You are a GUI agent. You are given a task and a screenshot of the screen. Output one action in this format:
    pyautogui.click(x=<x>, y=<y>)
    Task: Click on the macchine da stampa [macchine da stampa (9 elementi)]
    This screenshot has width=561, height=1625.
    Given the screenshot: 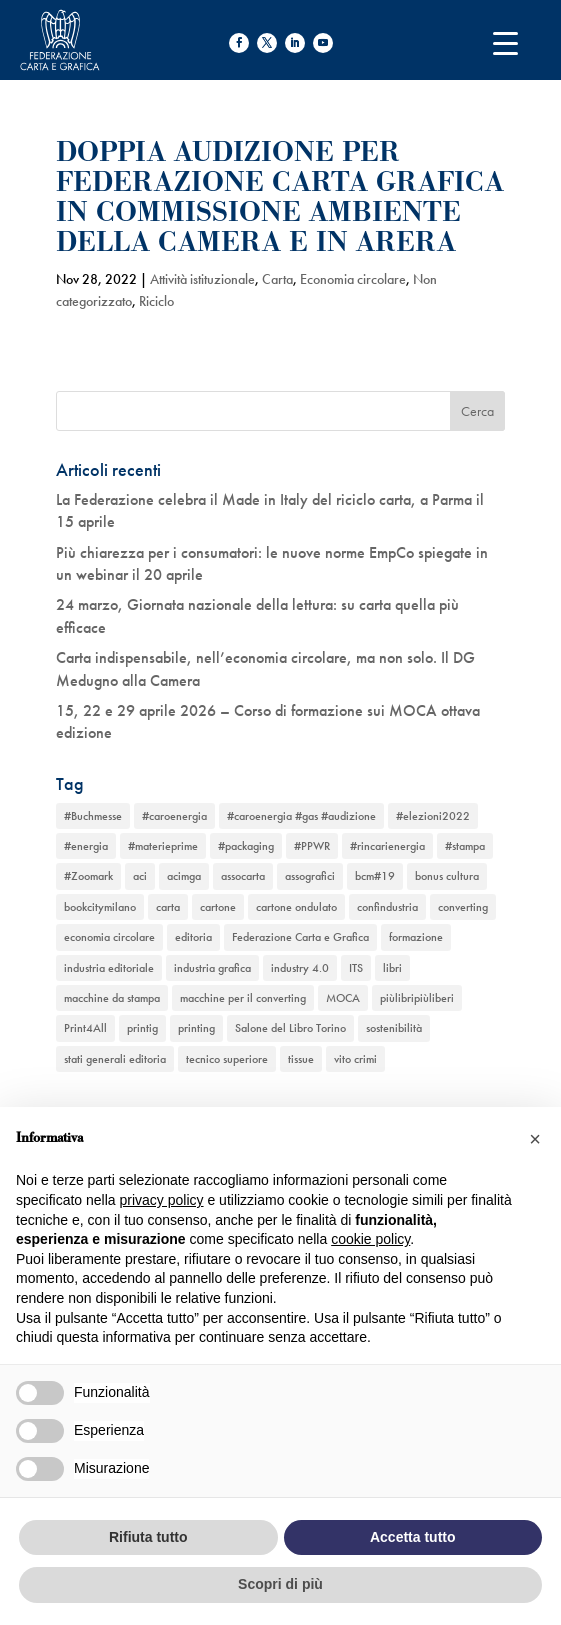 What is the action you would take?
    pyautogui.click(x=112, y=998)
    